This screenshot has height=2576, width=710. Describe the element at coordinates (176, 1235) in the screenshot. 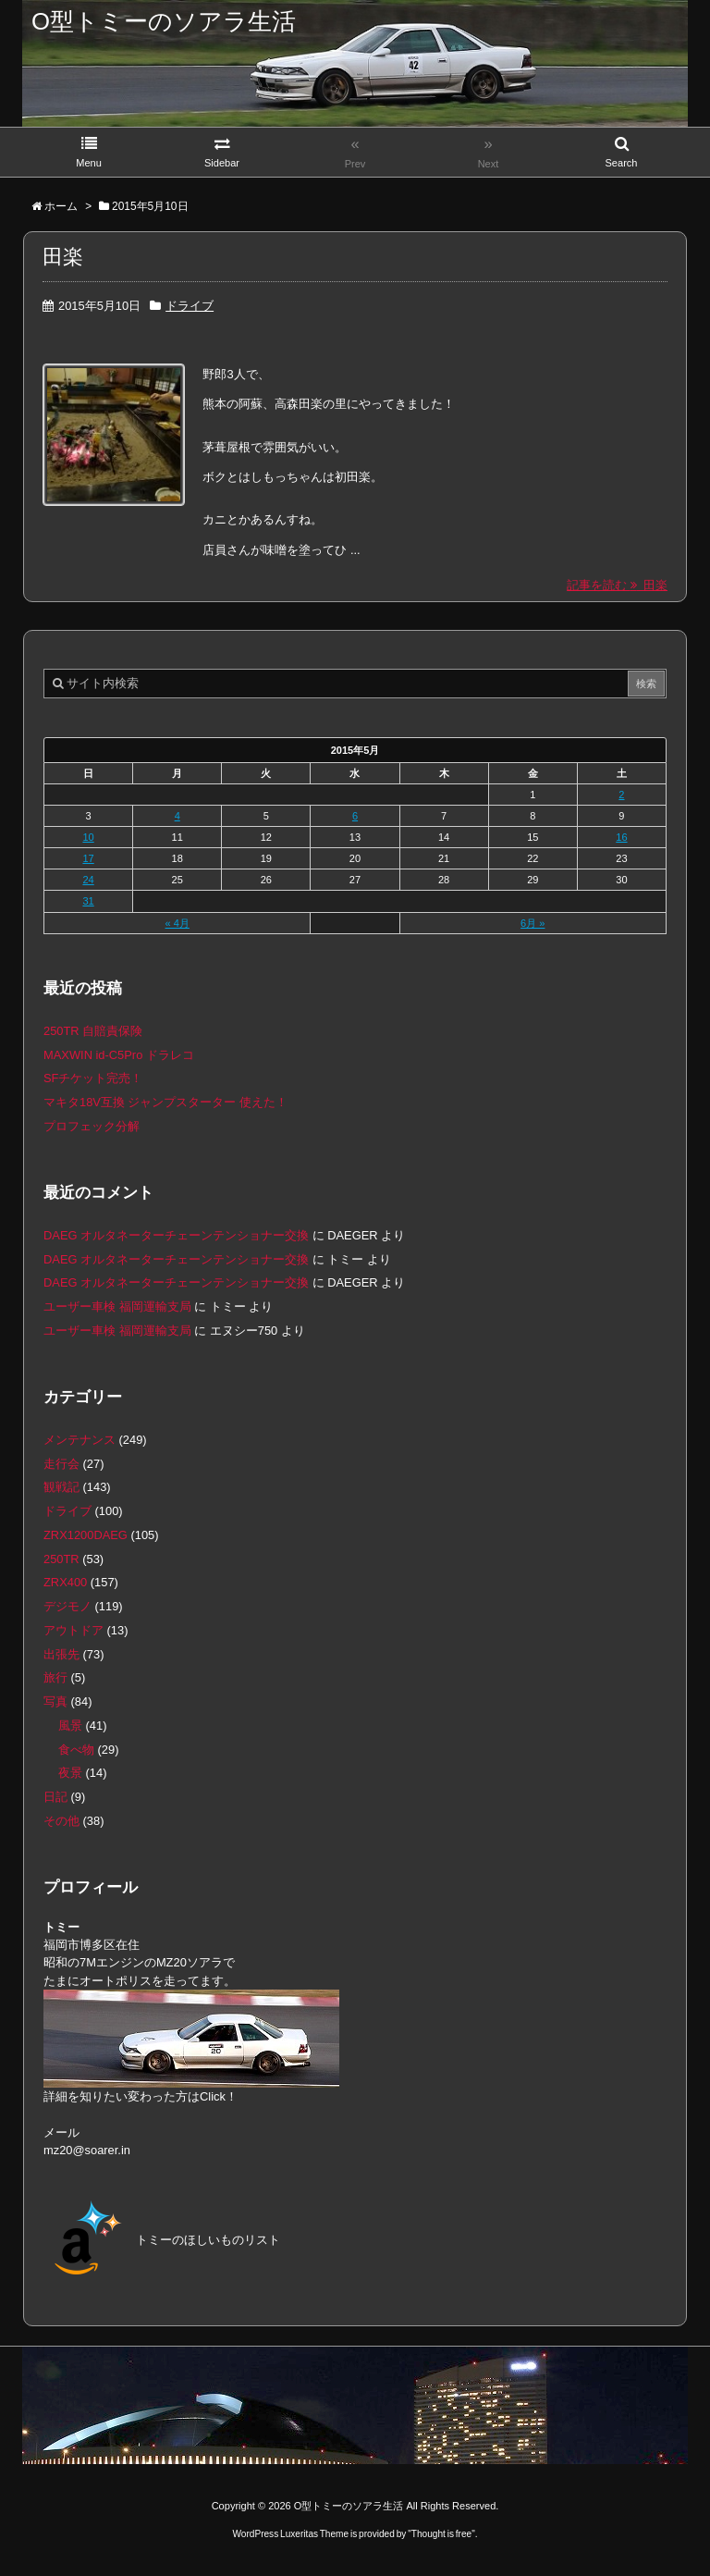

I see `DAEG オルタネーターチェーンテンショナー交換` at that location.